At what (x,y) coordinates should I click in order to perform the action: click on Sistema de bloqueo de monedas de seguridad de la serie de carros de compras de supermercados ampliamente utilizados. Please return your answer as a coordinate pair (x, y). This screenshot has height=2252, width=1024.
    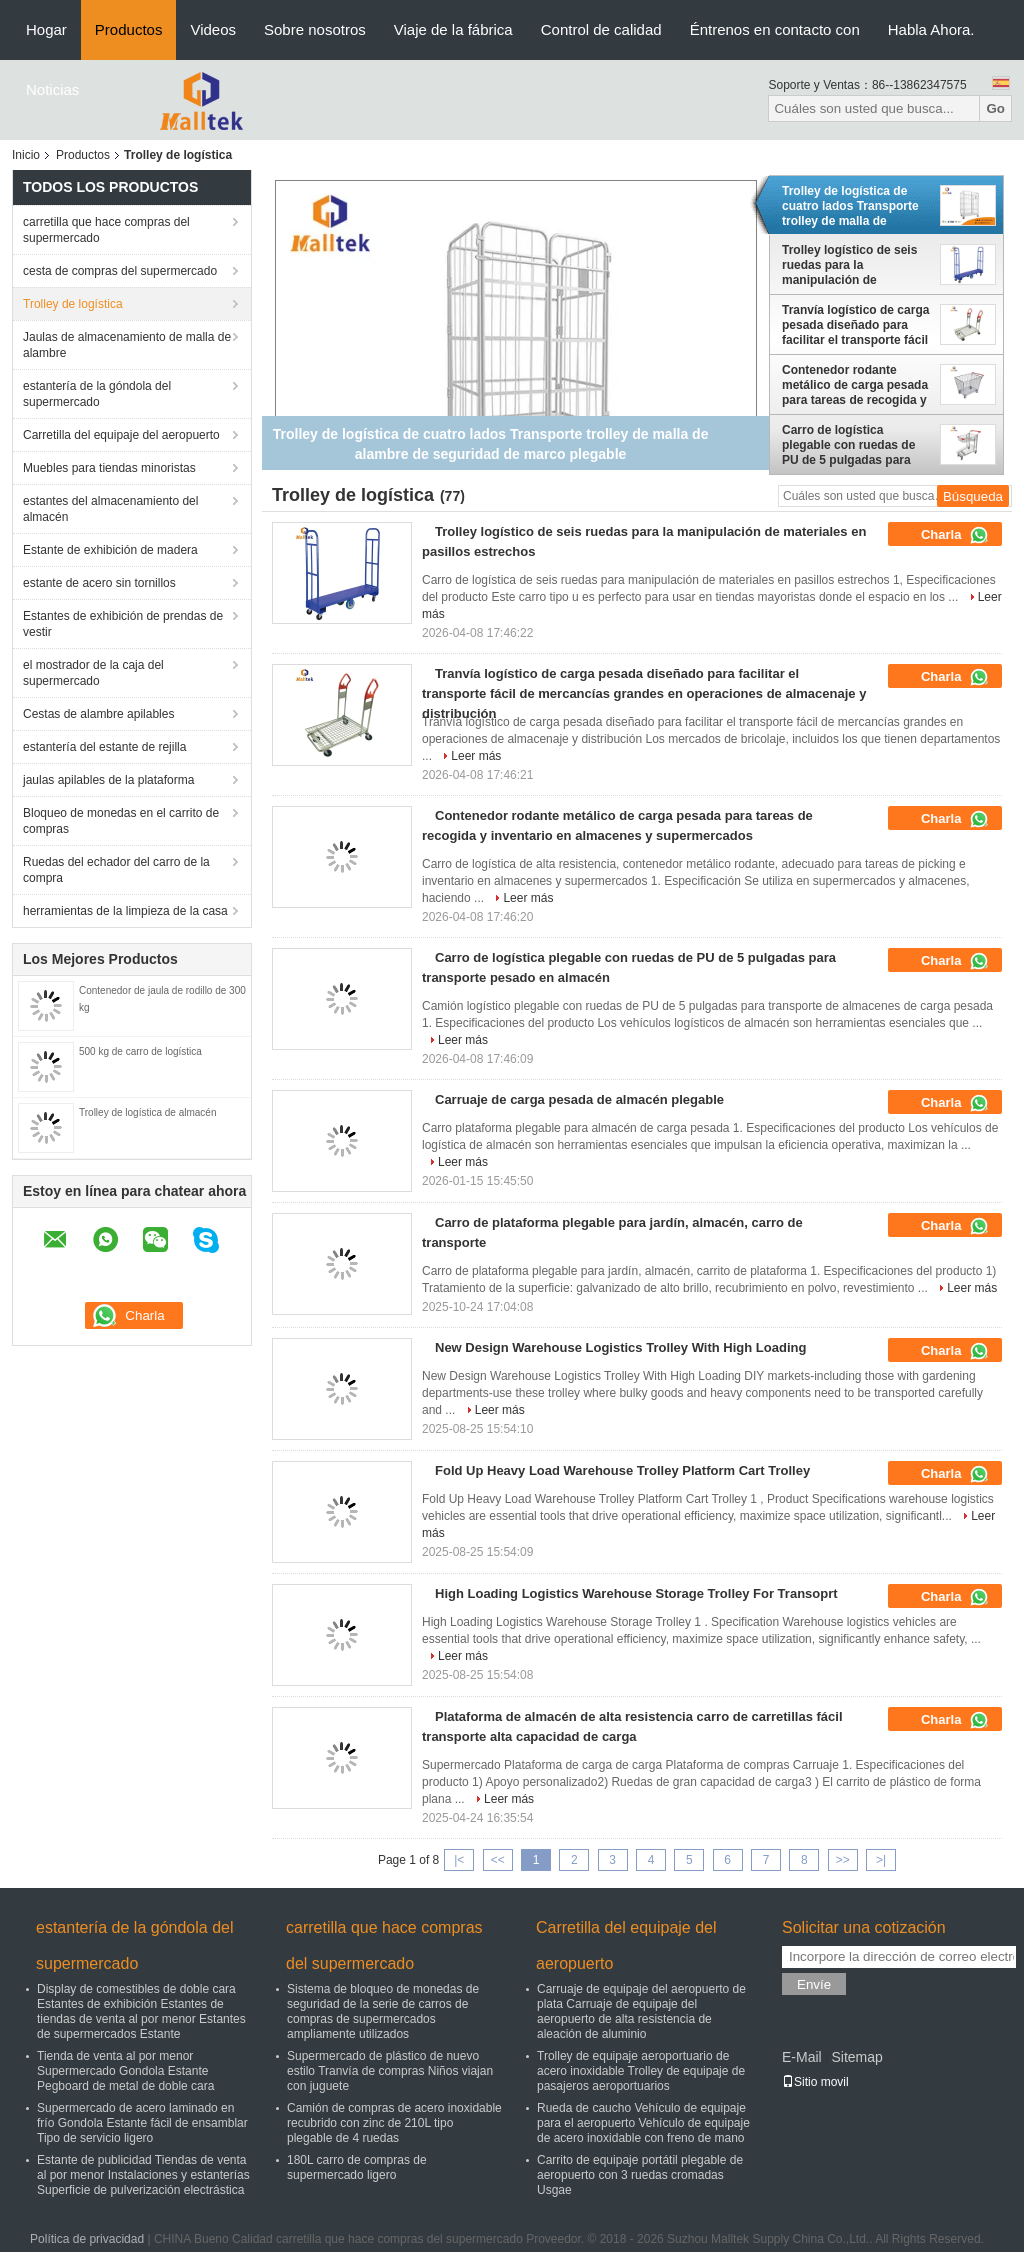
    Looking at the image, I should click on (383, 2011).